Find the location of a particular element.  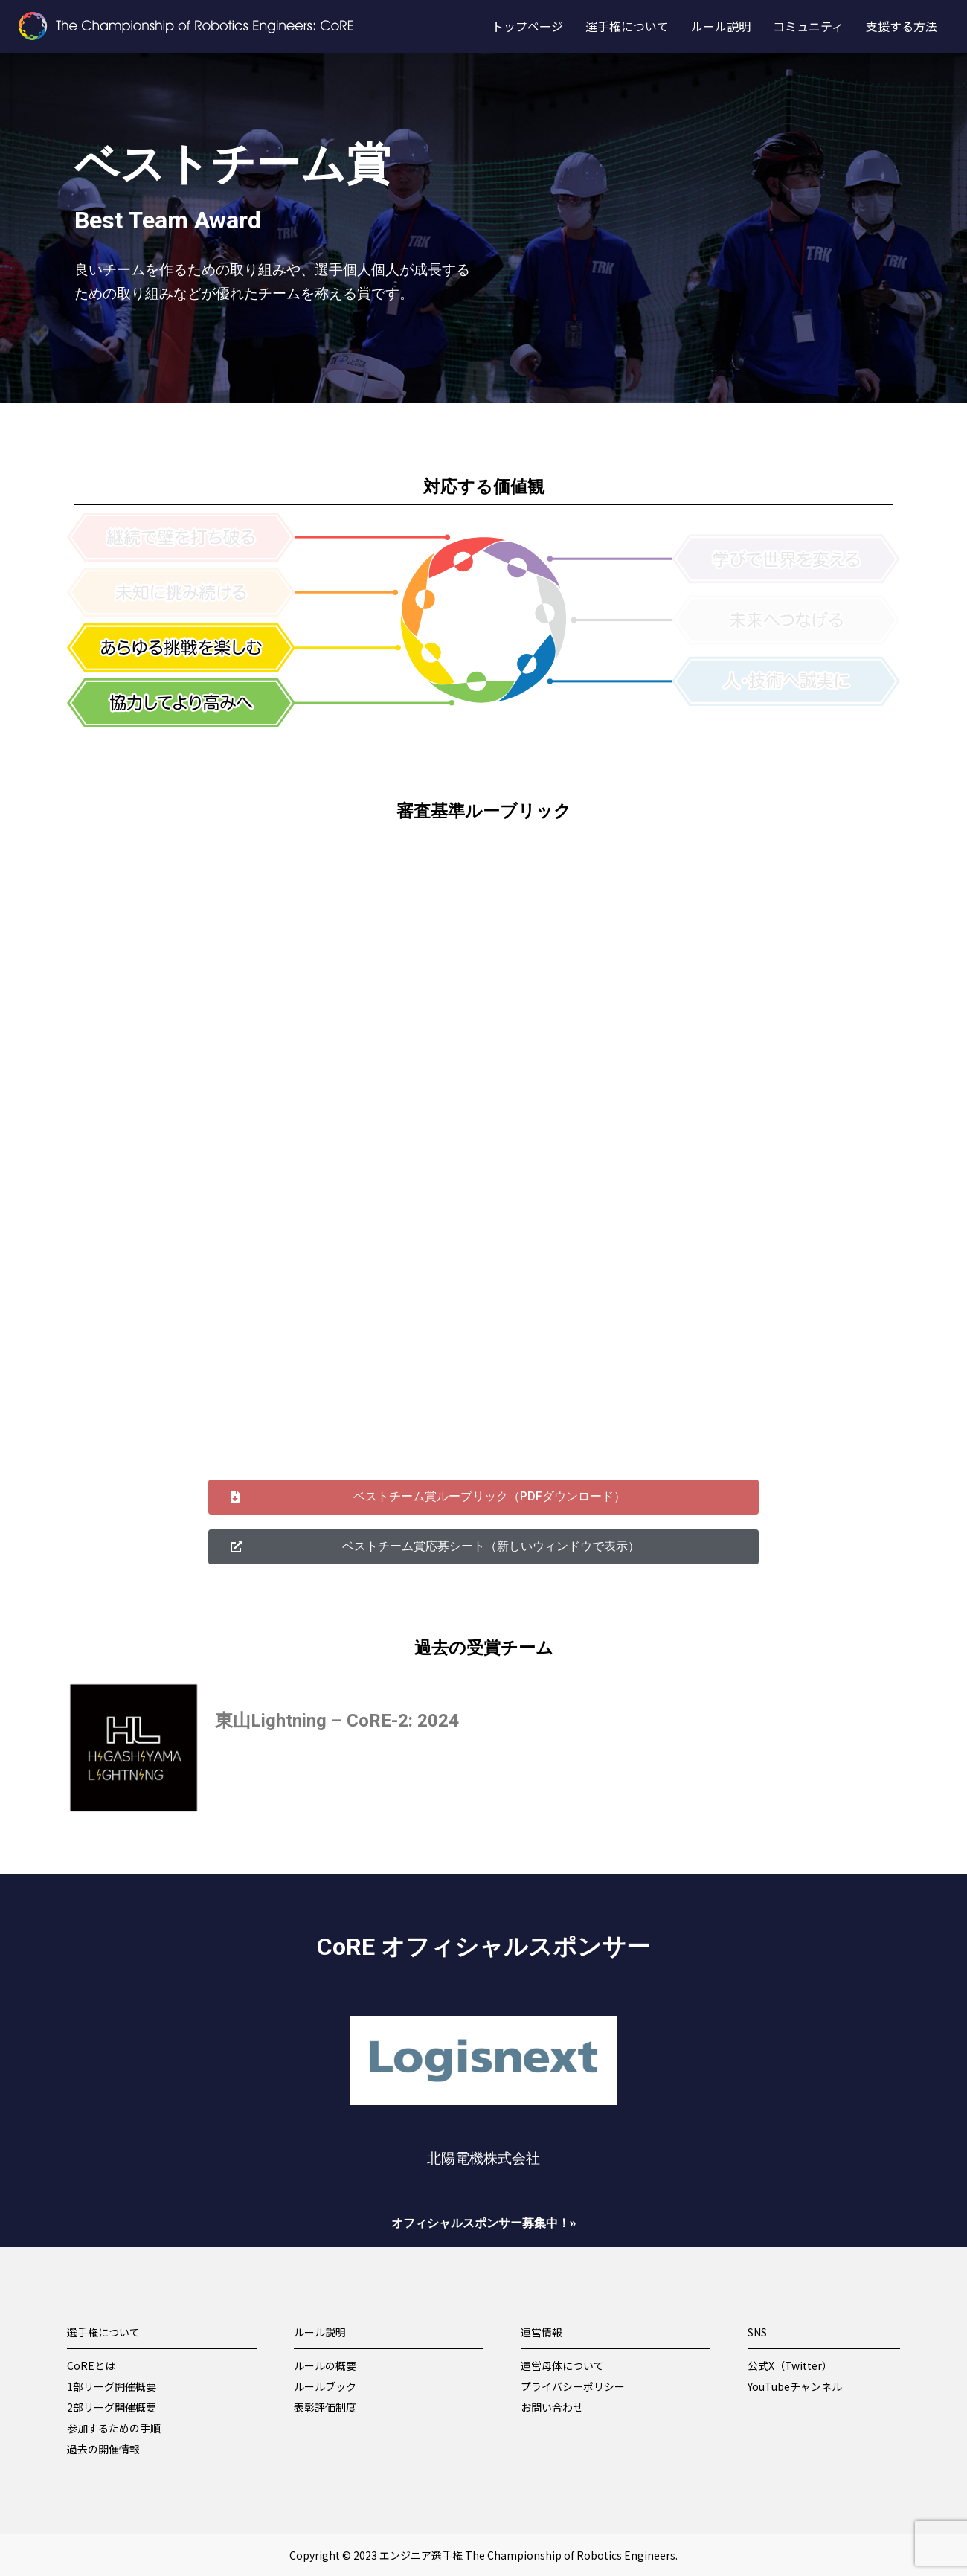

オフィシャルスポンサー募集中！» is located at coordinates (483, 2223).